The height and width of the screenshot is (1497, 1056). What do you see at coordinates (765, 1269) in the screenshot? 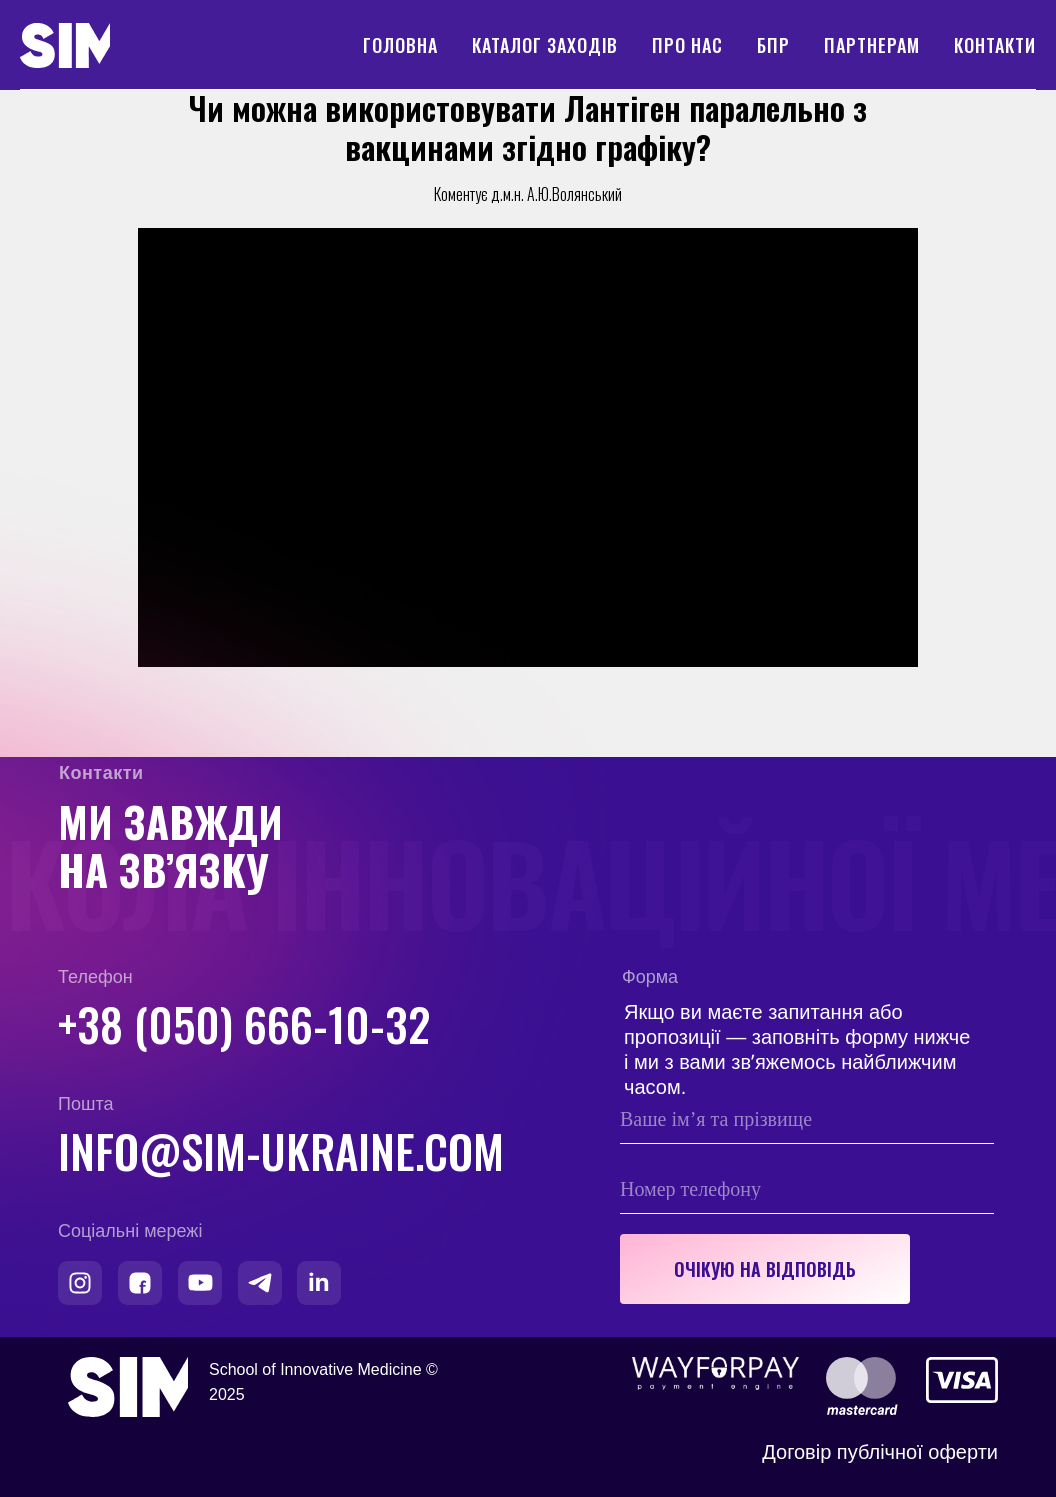
I see `ОЧІКУЮ НА ВІДПОВІДЬ` at bounding box center [765, 1269].